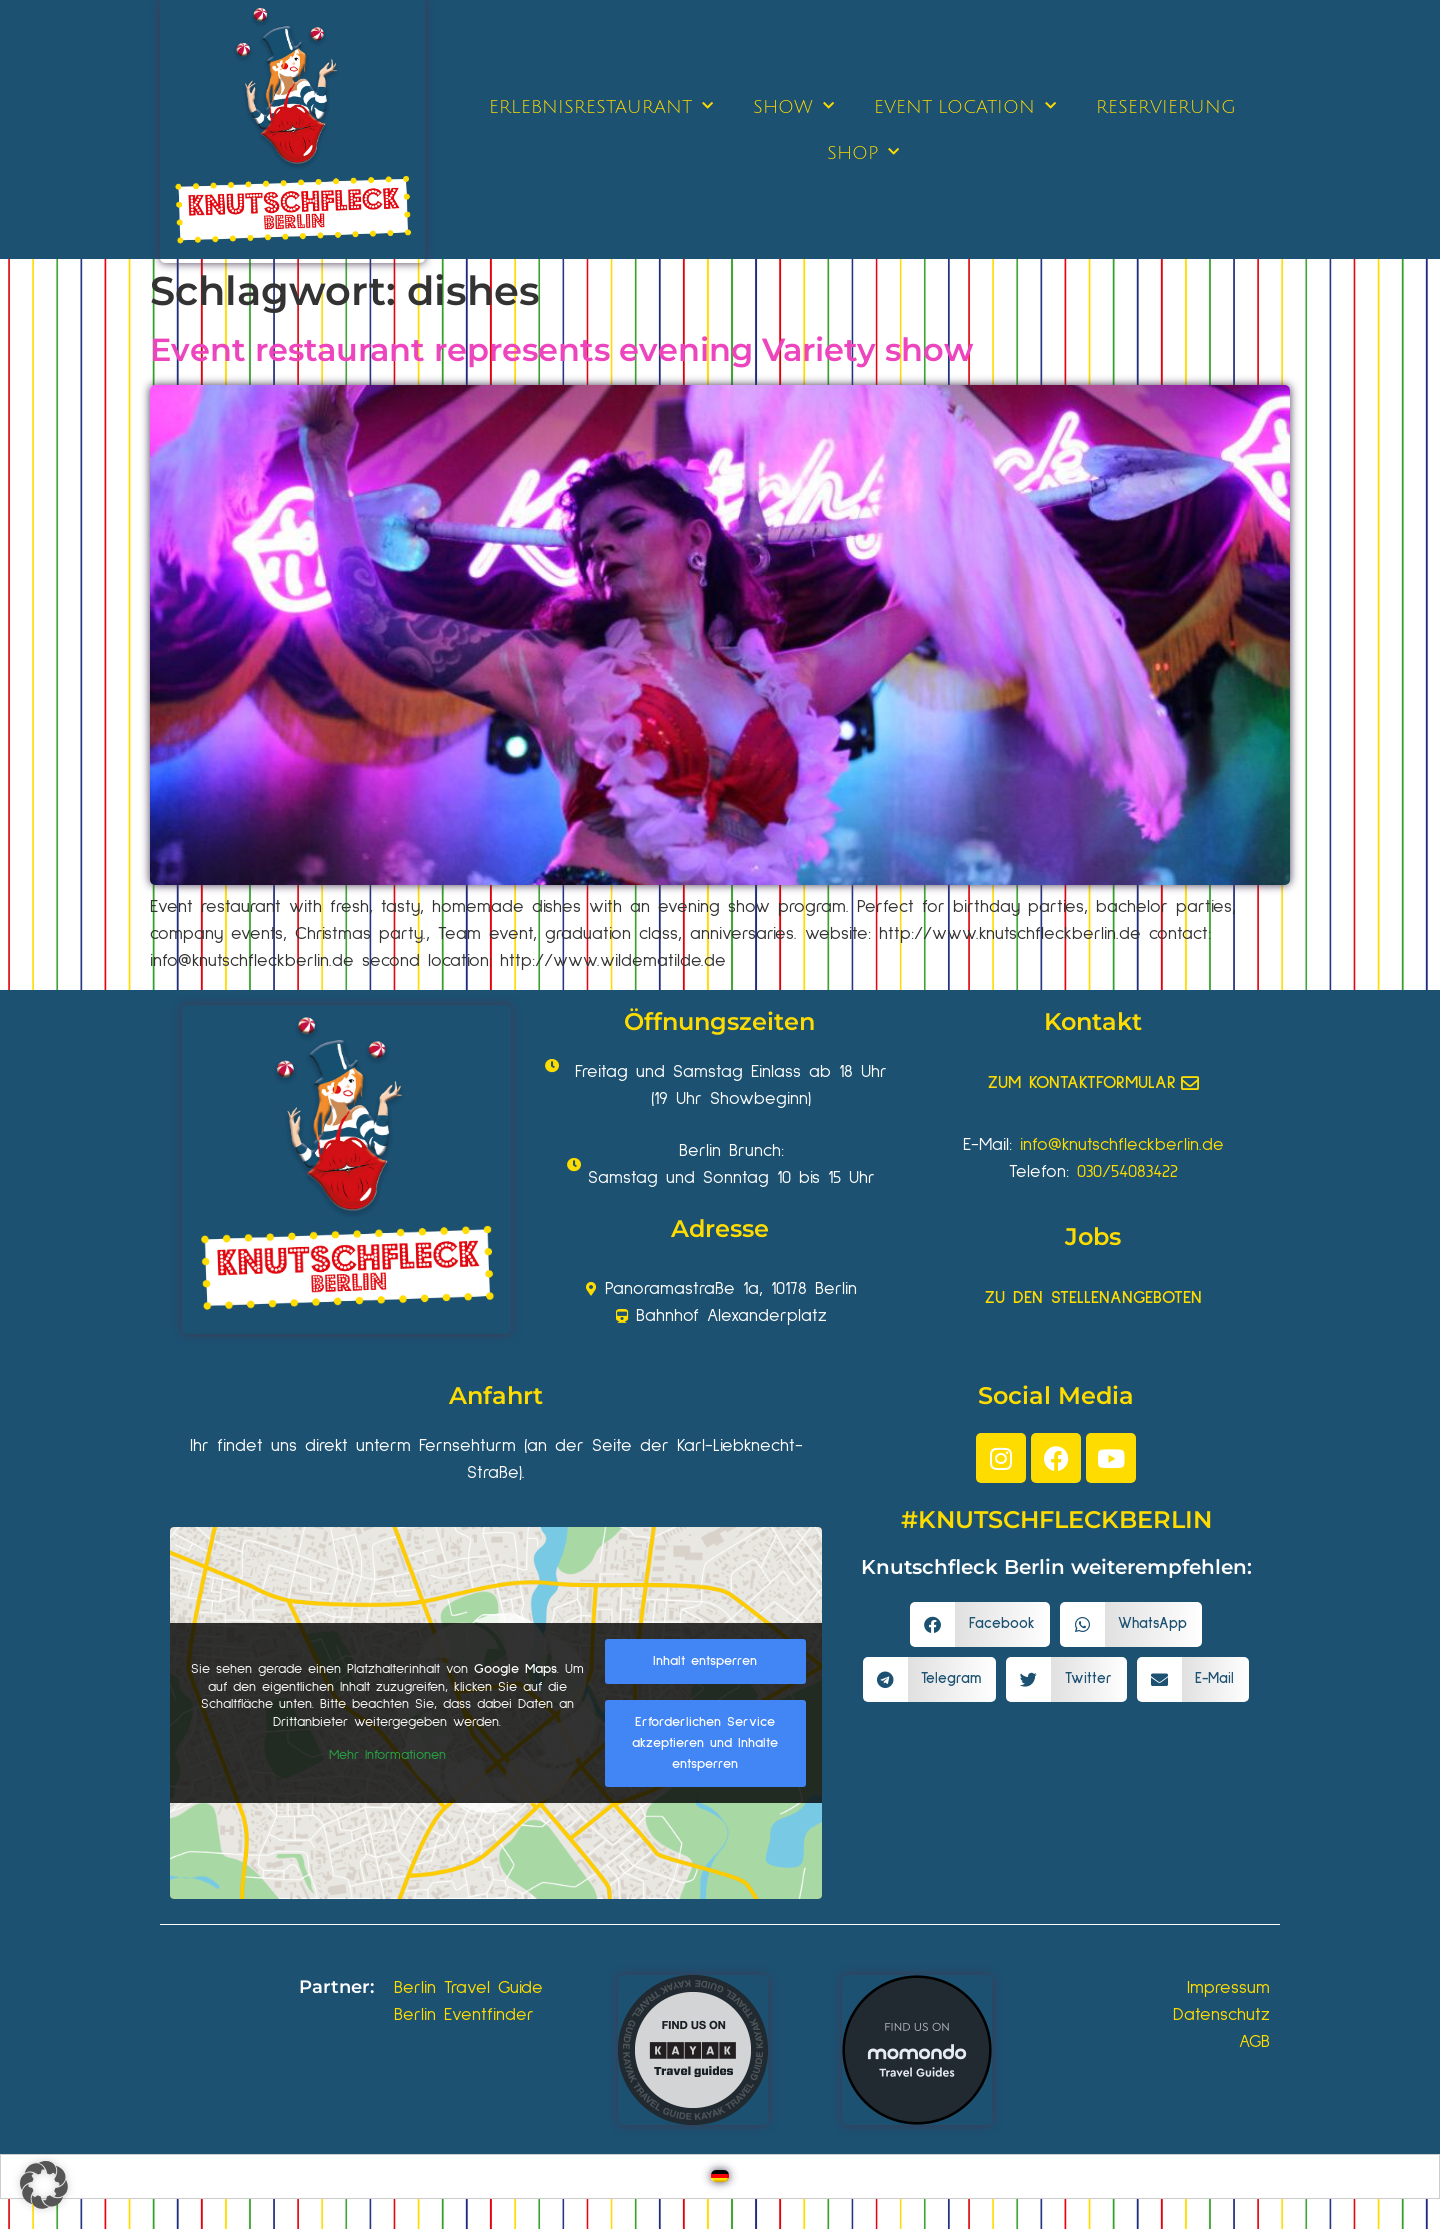 The image size is (1440, 2229). Describe the element at coordinates (1122, 1145) in the screenshot. I see `info@knutschfleckberlin.de` at that location.